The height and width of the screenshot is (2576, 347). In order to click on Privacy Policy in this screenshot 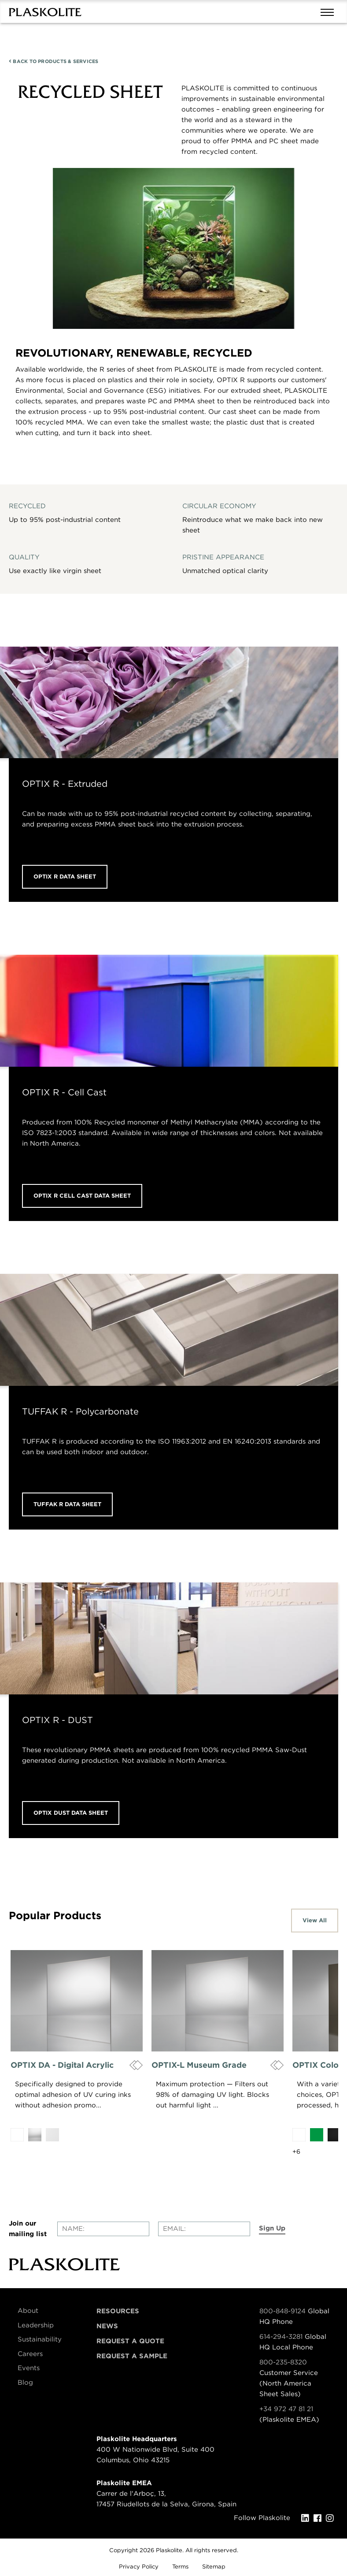, I will do `click(139, 2566)`.